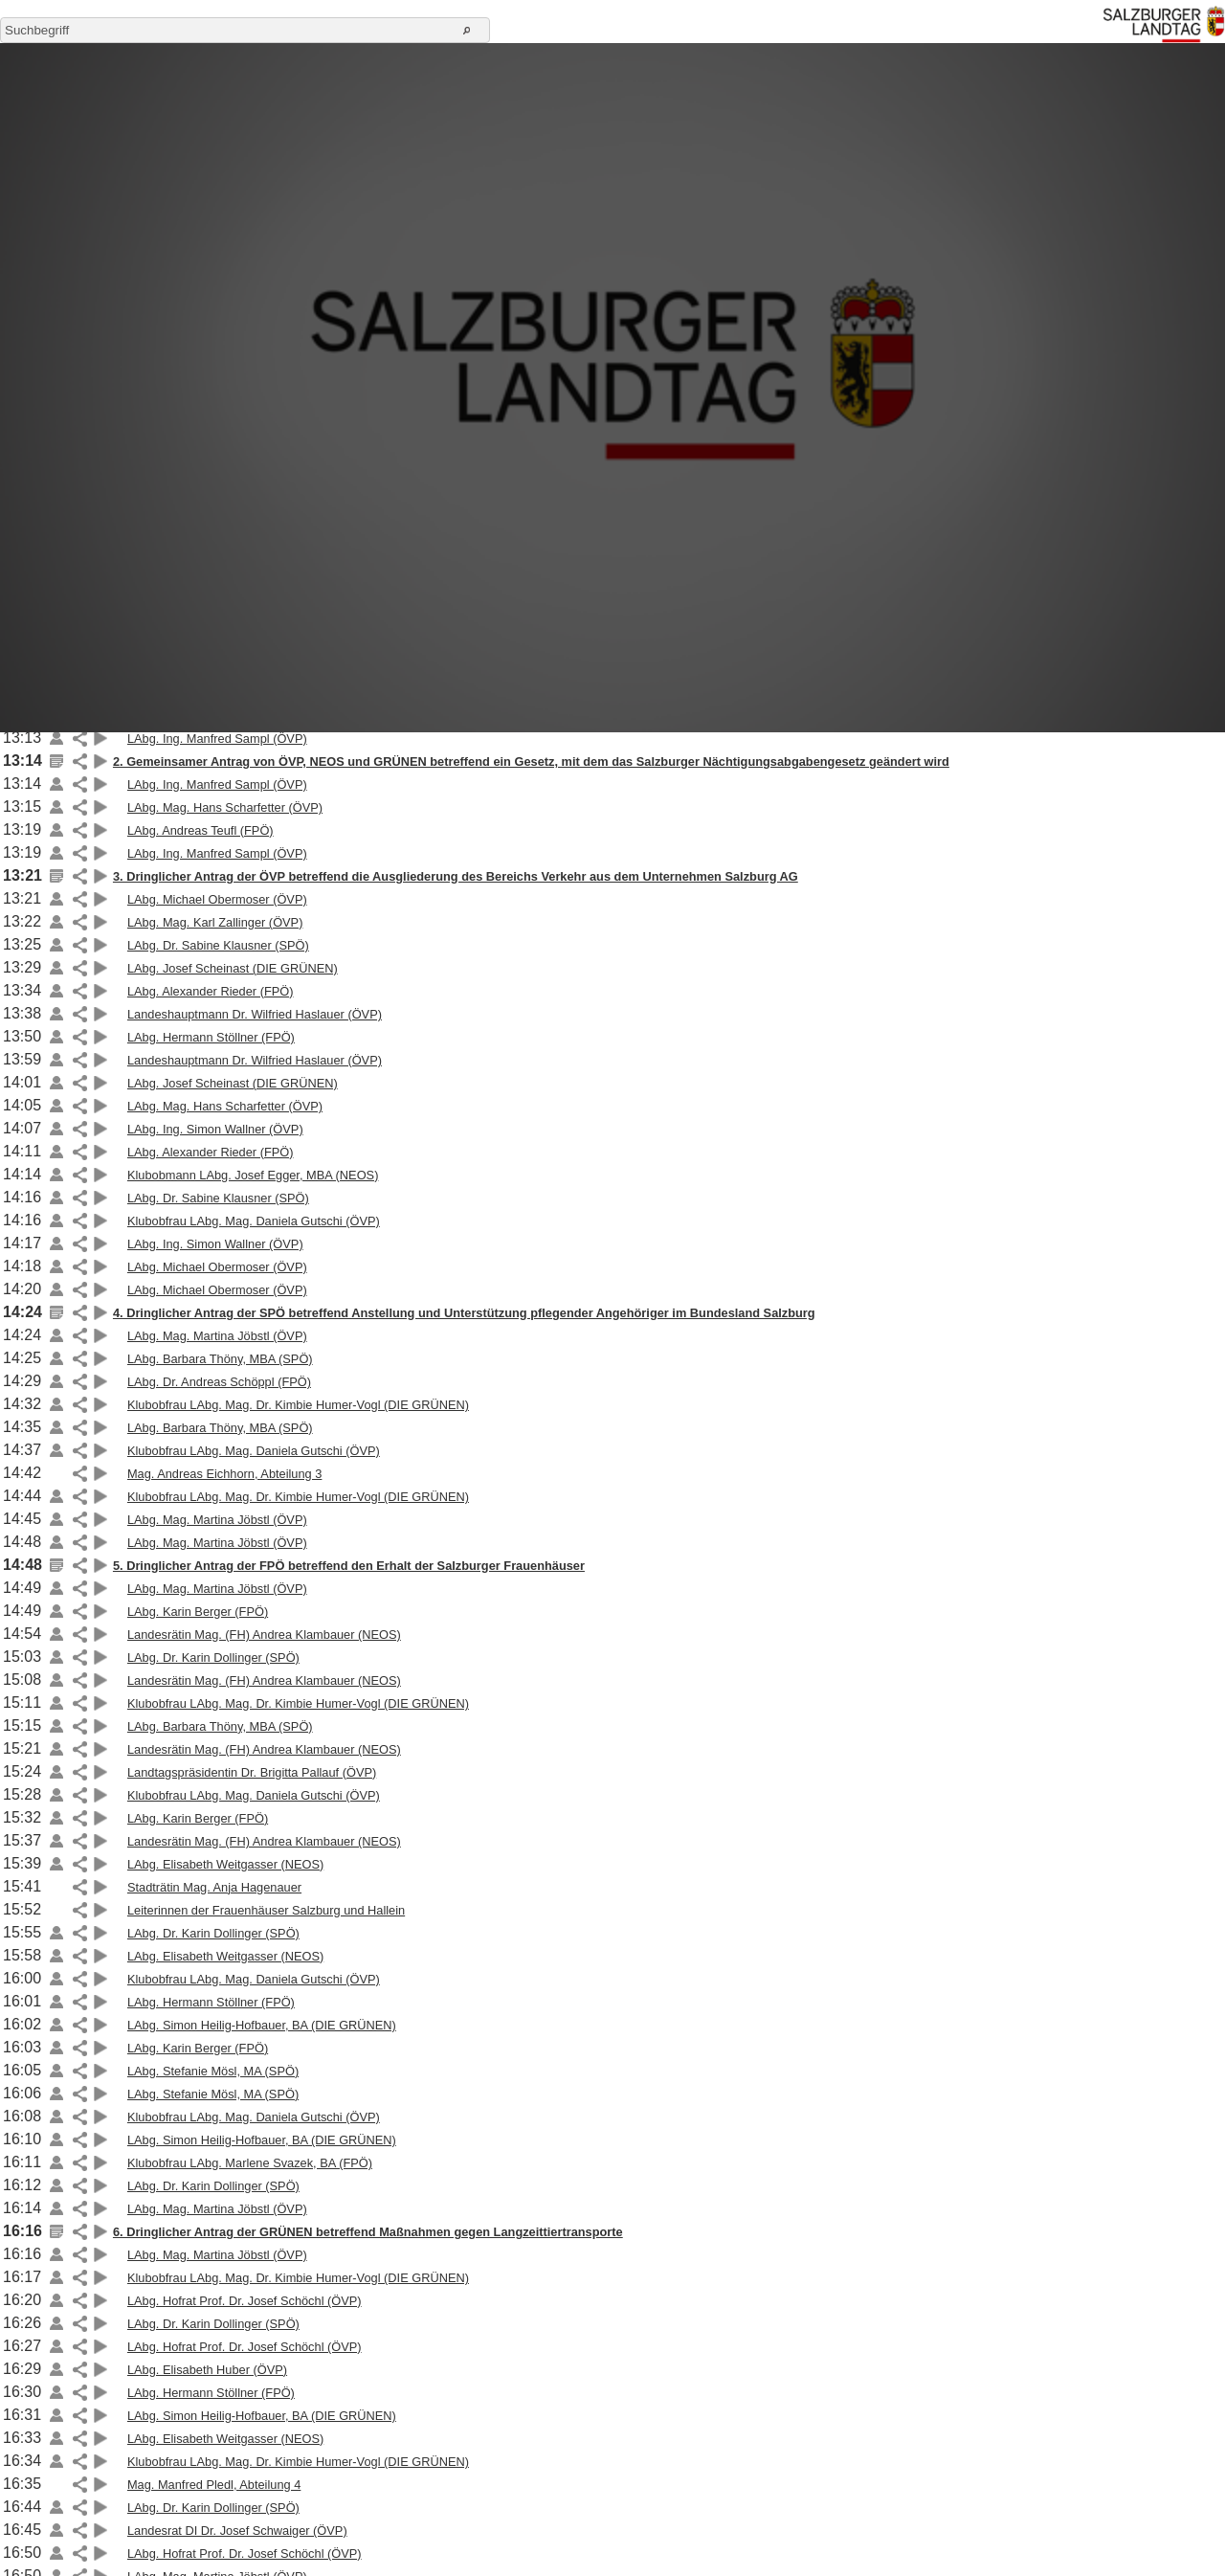 Image resolution: width=1225 pixels, height=2576 pixels. What do you see at coordinates (200, 830) in the screenshot?
I see `LAbg. Andreas Teufl (FPÖ)` at bounding box center [200, 830].